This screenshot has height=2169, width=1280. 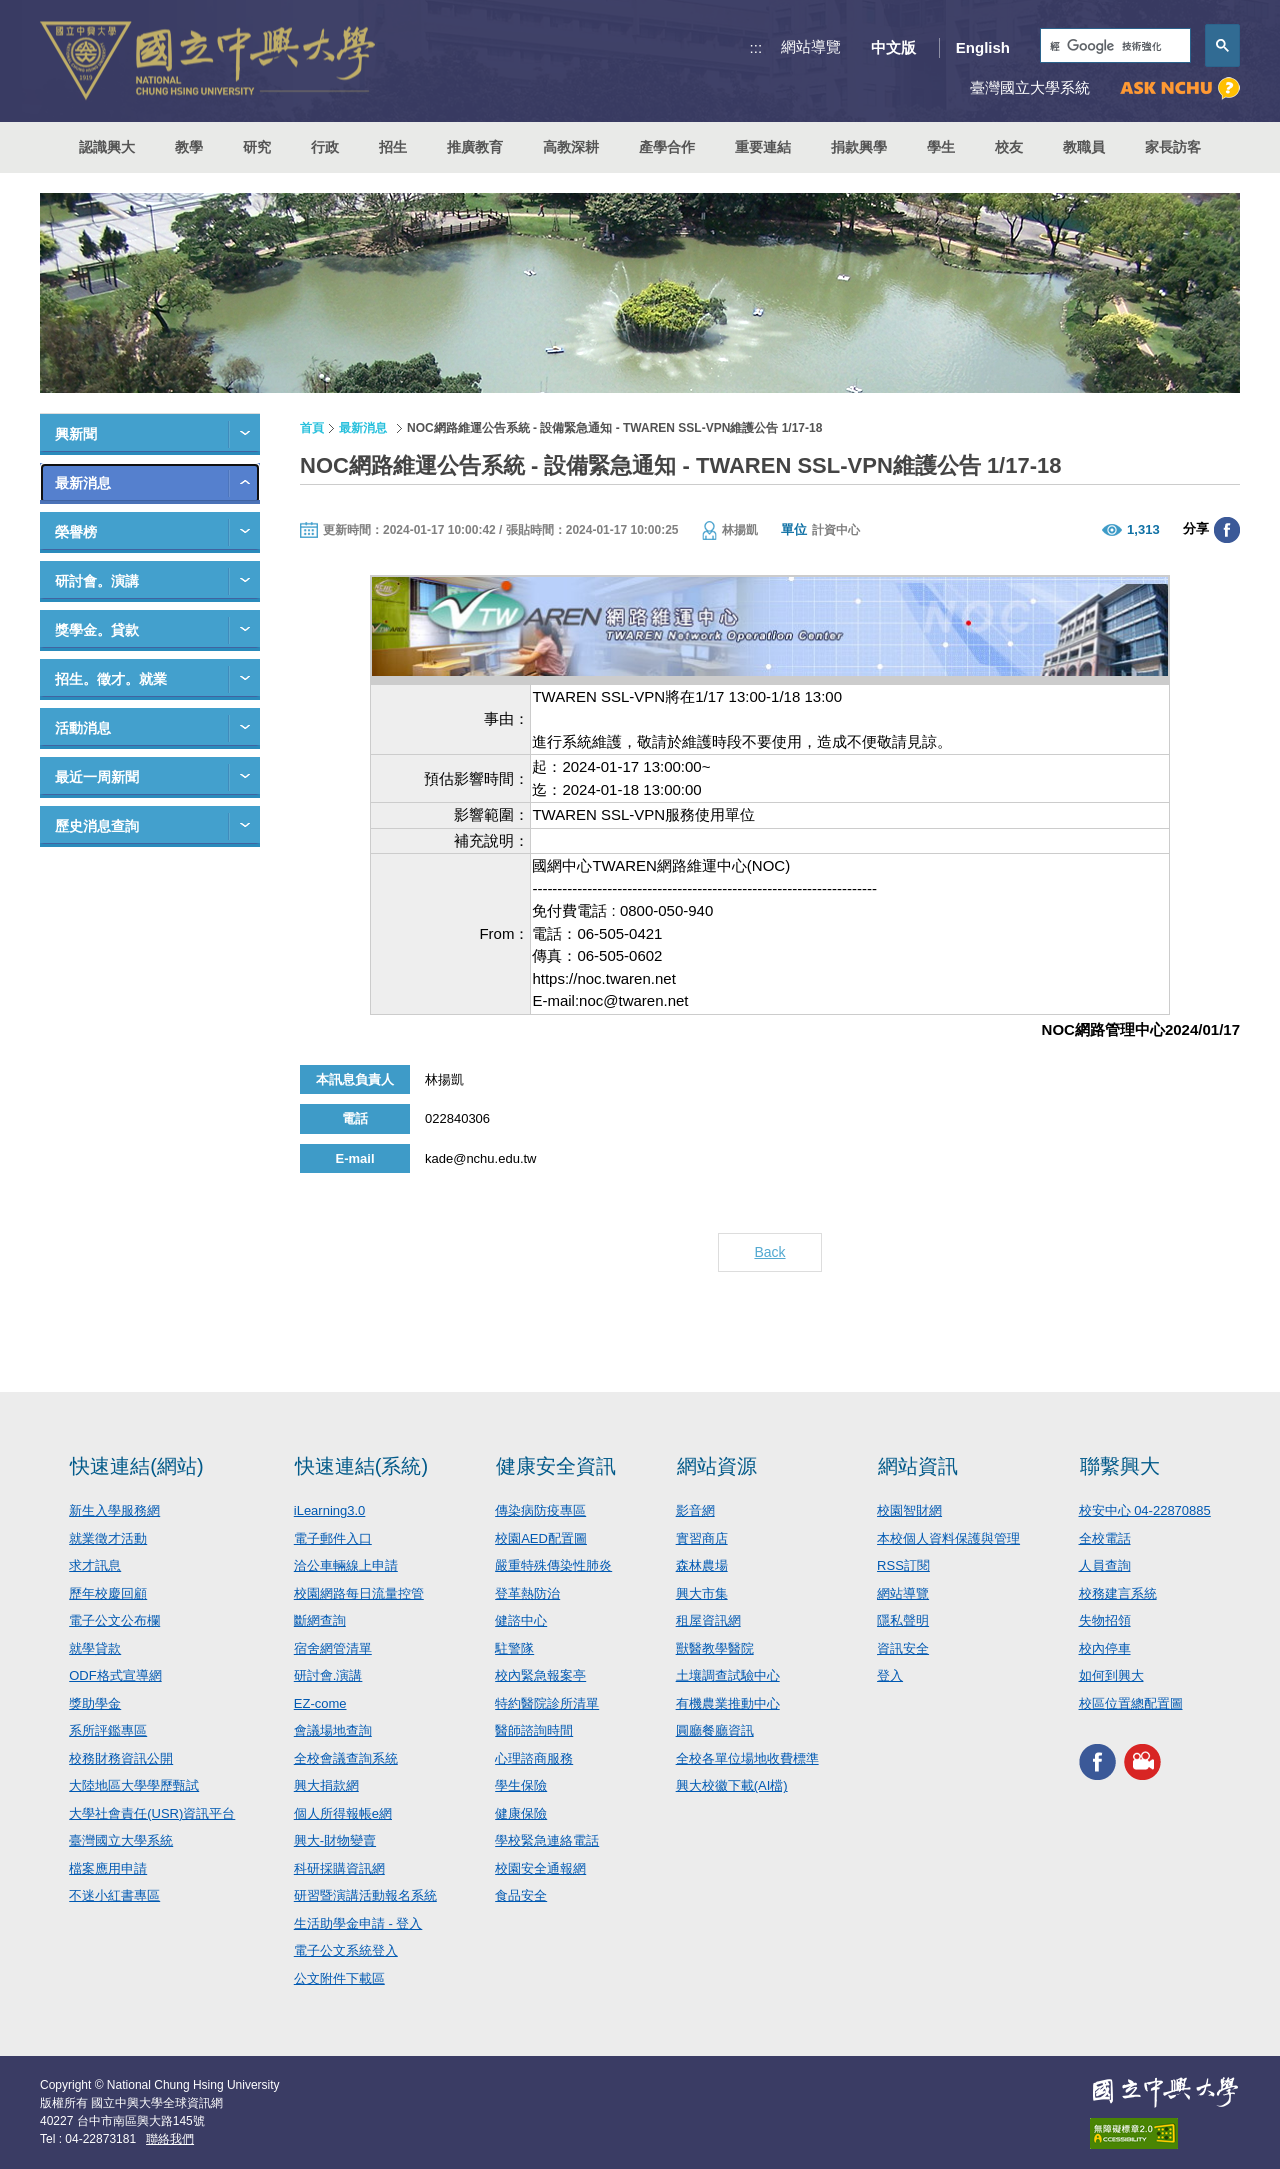 I want to click on 洽公車輛線上申請, so click(x=346, y=1565).